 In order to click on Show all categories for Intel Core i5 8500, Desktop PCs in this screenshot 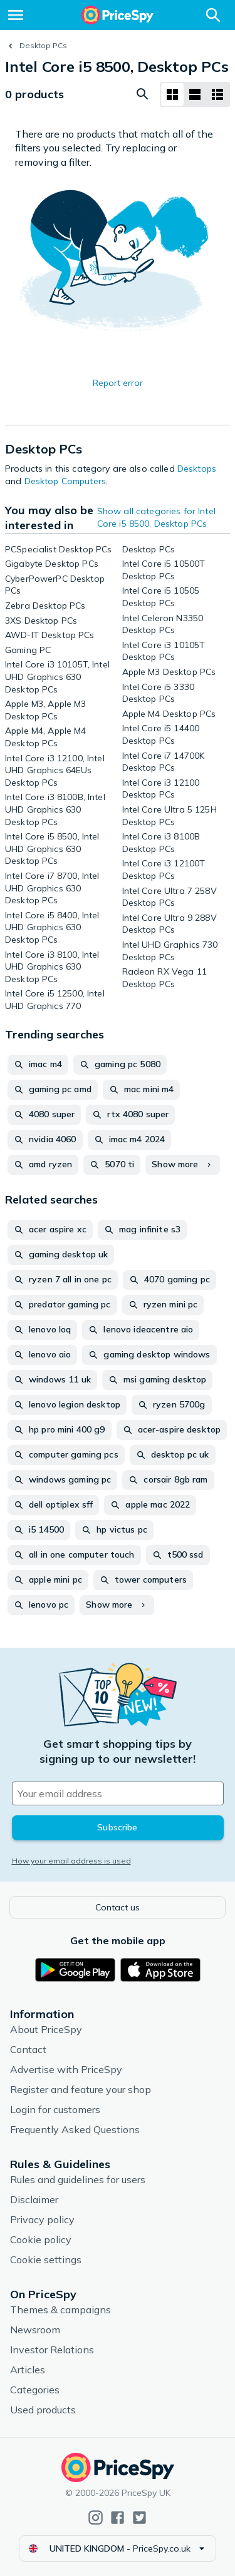, I will do `click(156, 517)`.